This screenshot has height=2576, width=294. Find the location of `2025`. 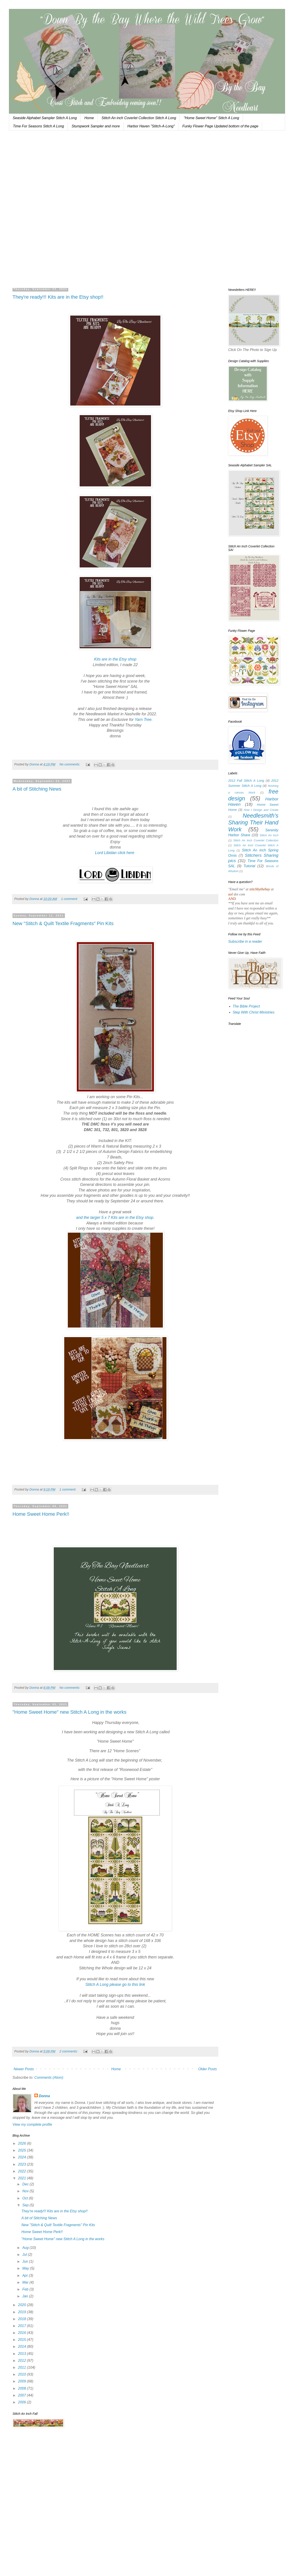

2025 is located at coordinates (22, 2150).